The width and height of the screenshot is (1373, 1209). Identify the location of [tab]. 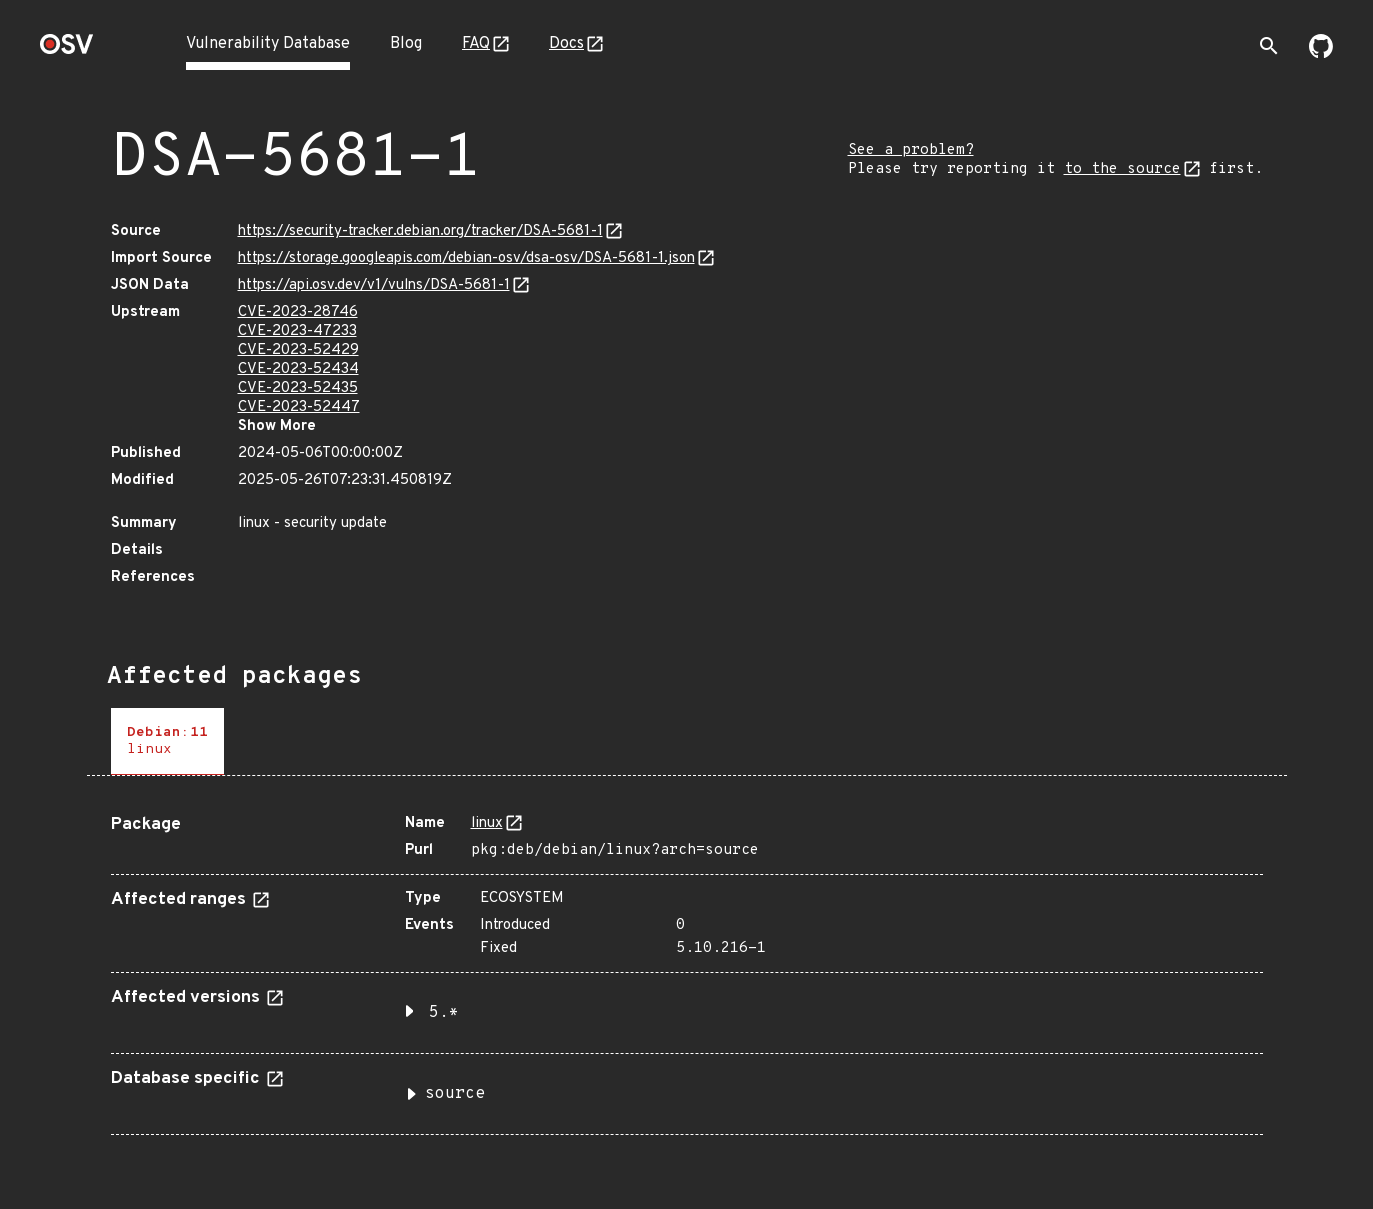
(167, 741).